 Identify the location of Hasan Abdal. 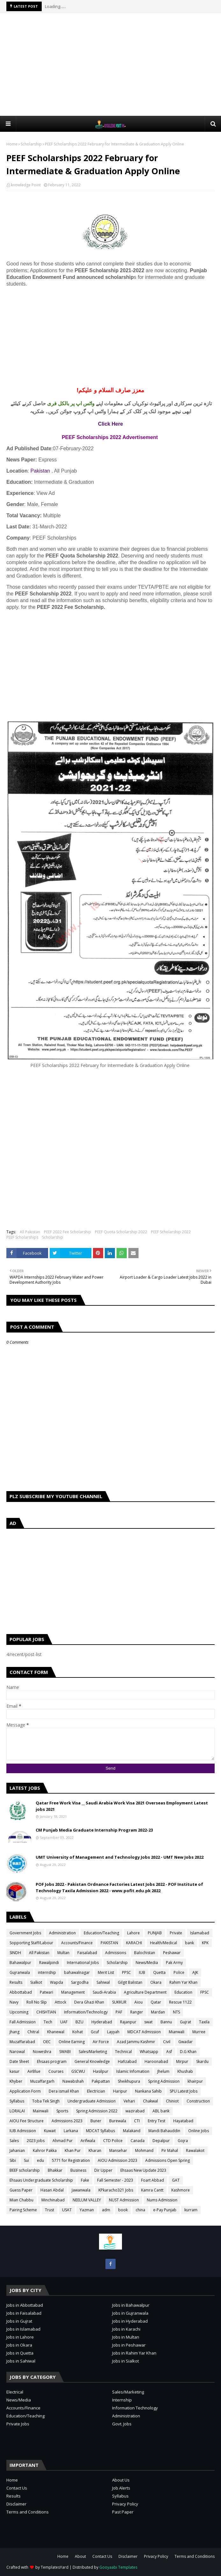
(52, 2190).